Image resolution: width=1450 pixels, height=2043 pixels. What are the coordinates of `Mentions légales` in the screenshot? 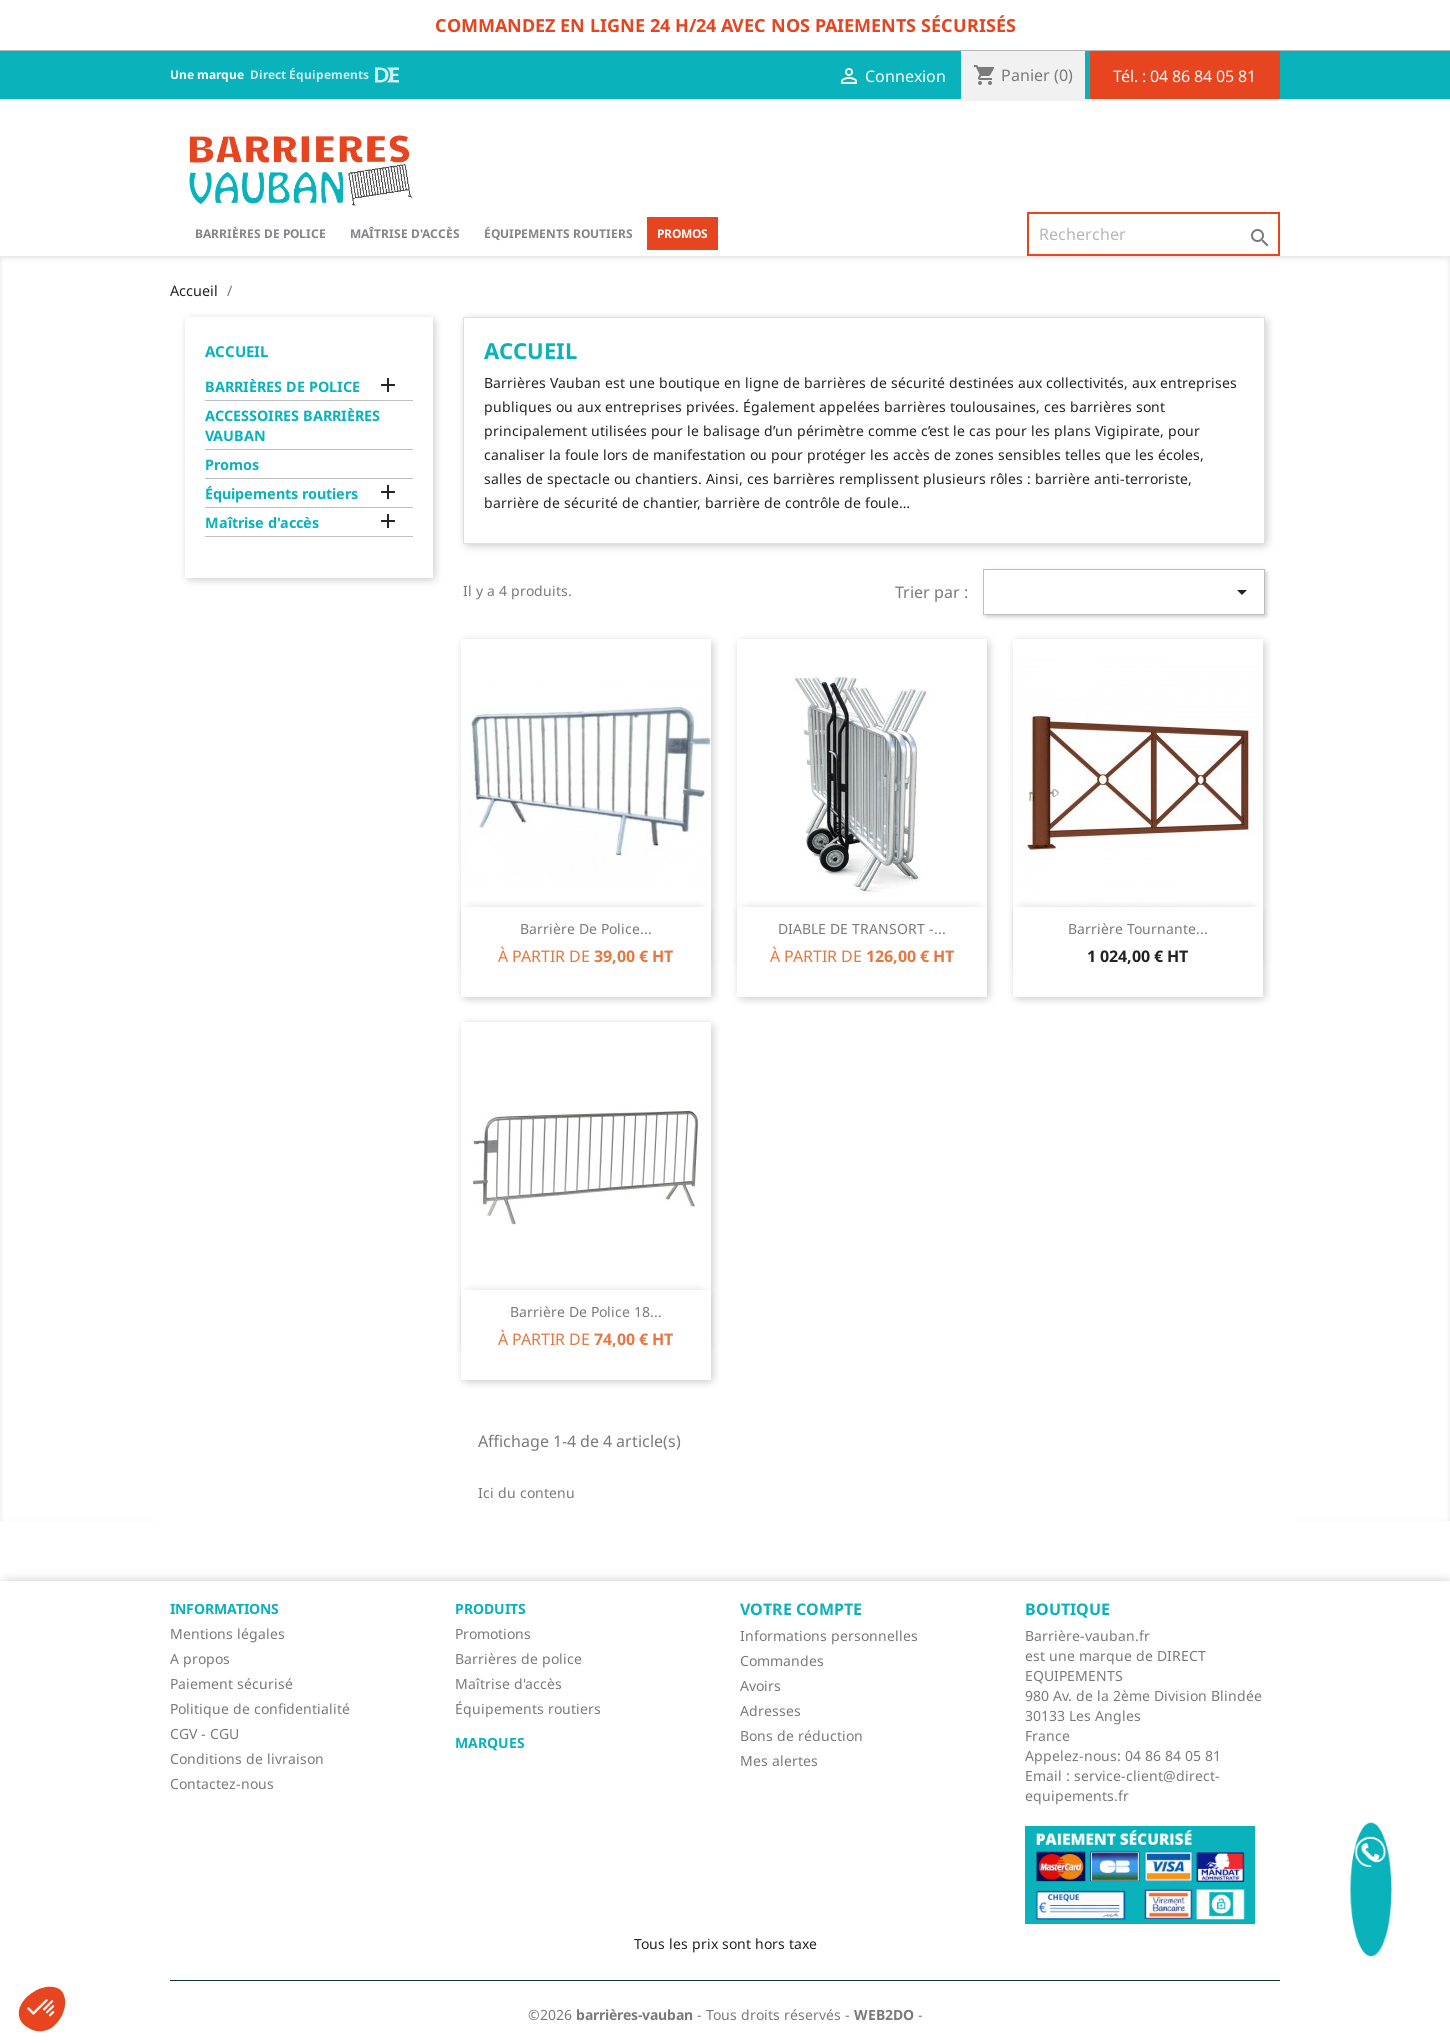 It's located at (227, 1633).